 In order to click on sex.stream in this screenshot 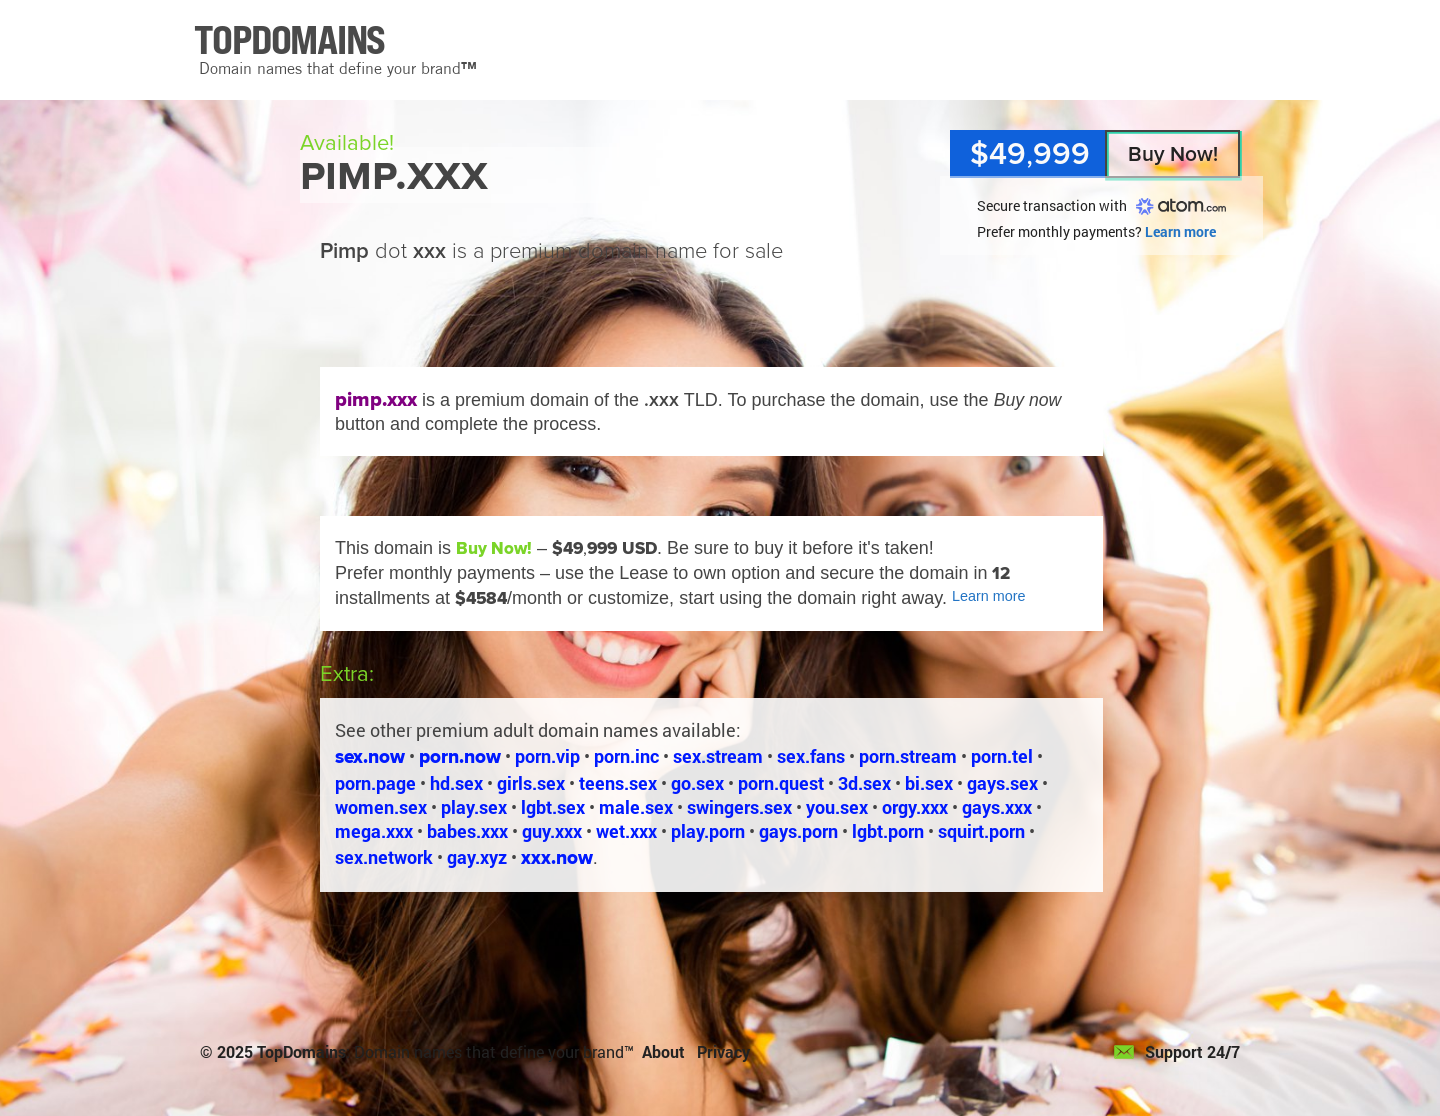, I will do `click(718, 756)`.